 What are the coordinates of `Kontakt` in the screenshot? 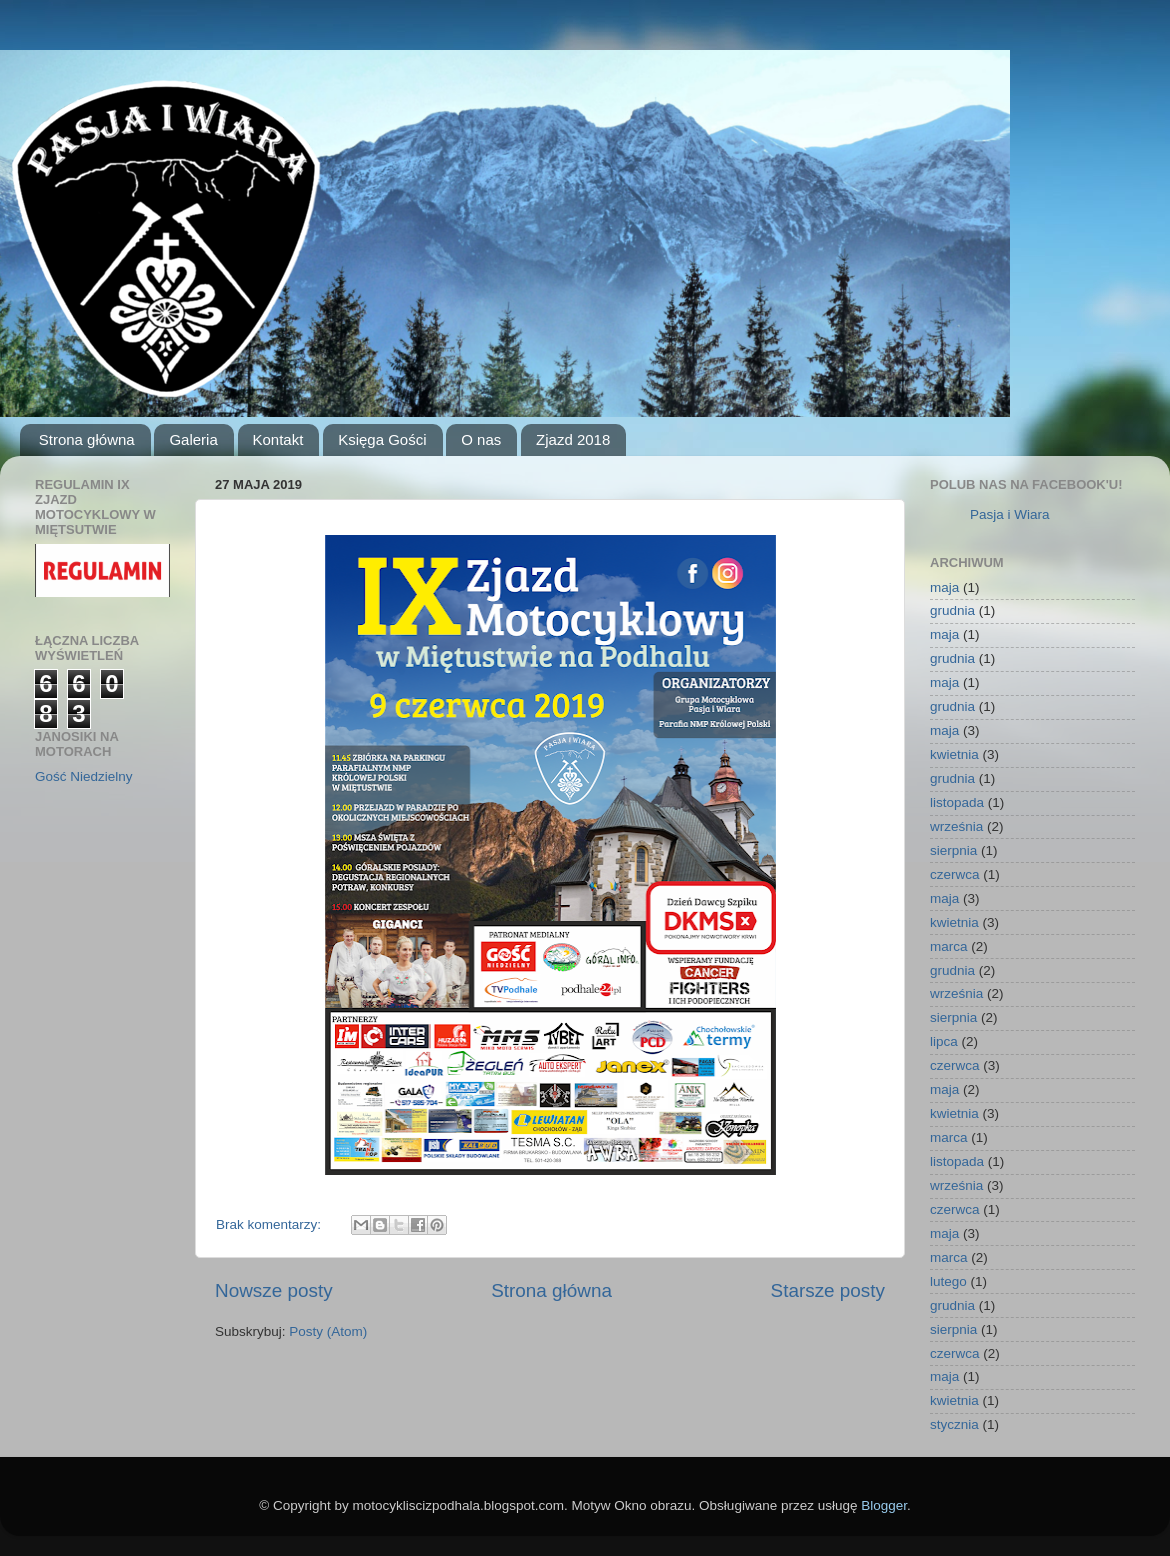 It's located at (278, 439).